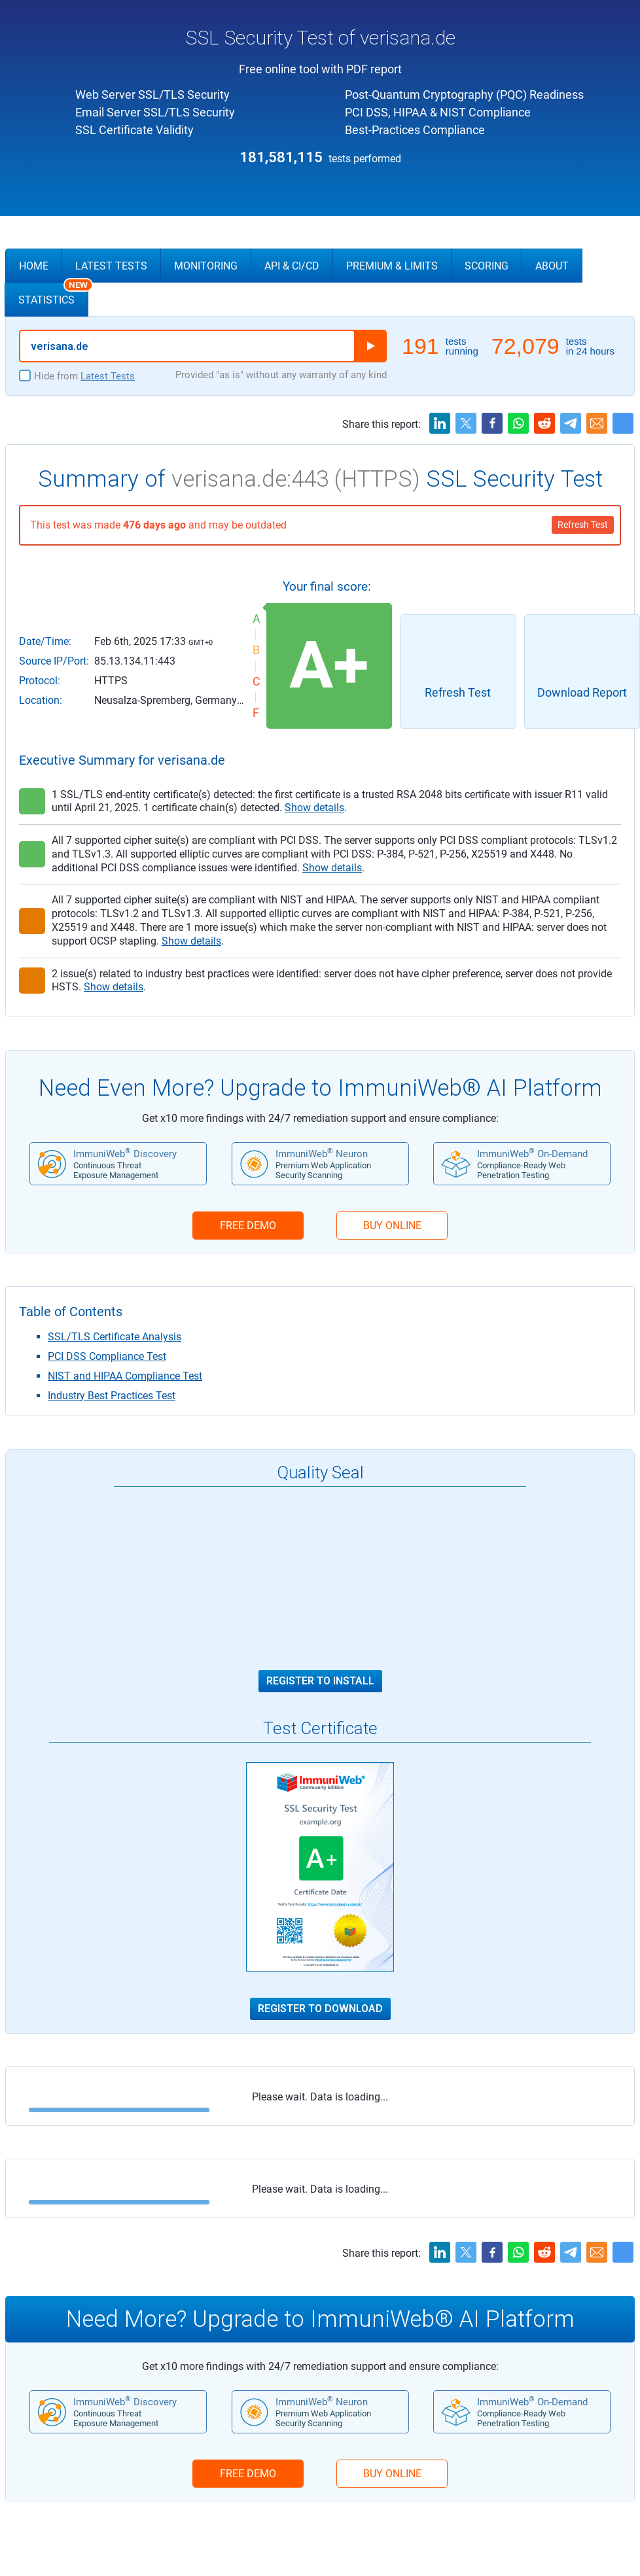  I want to click on Register to Download, so click(320, 2009).